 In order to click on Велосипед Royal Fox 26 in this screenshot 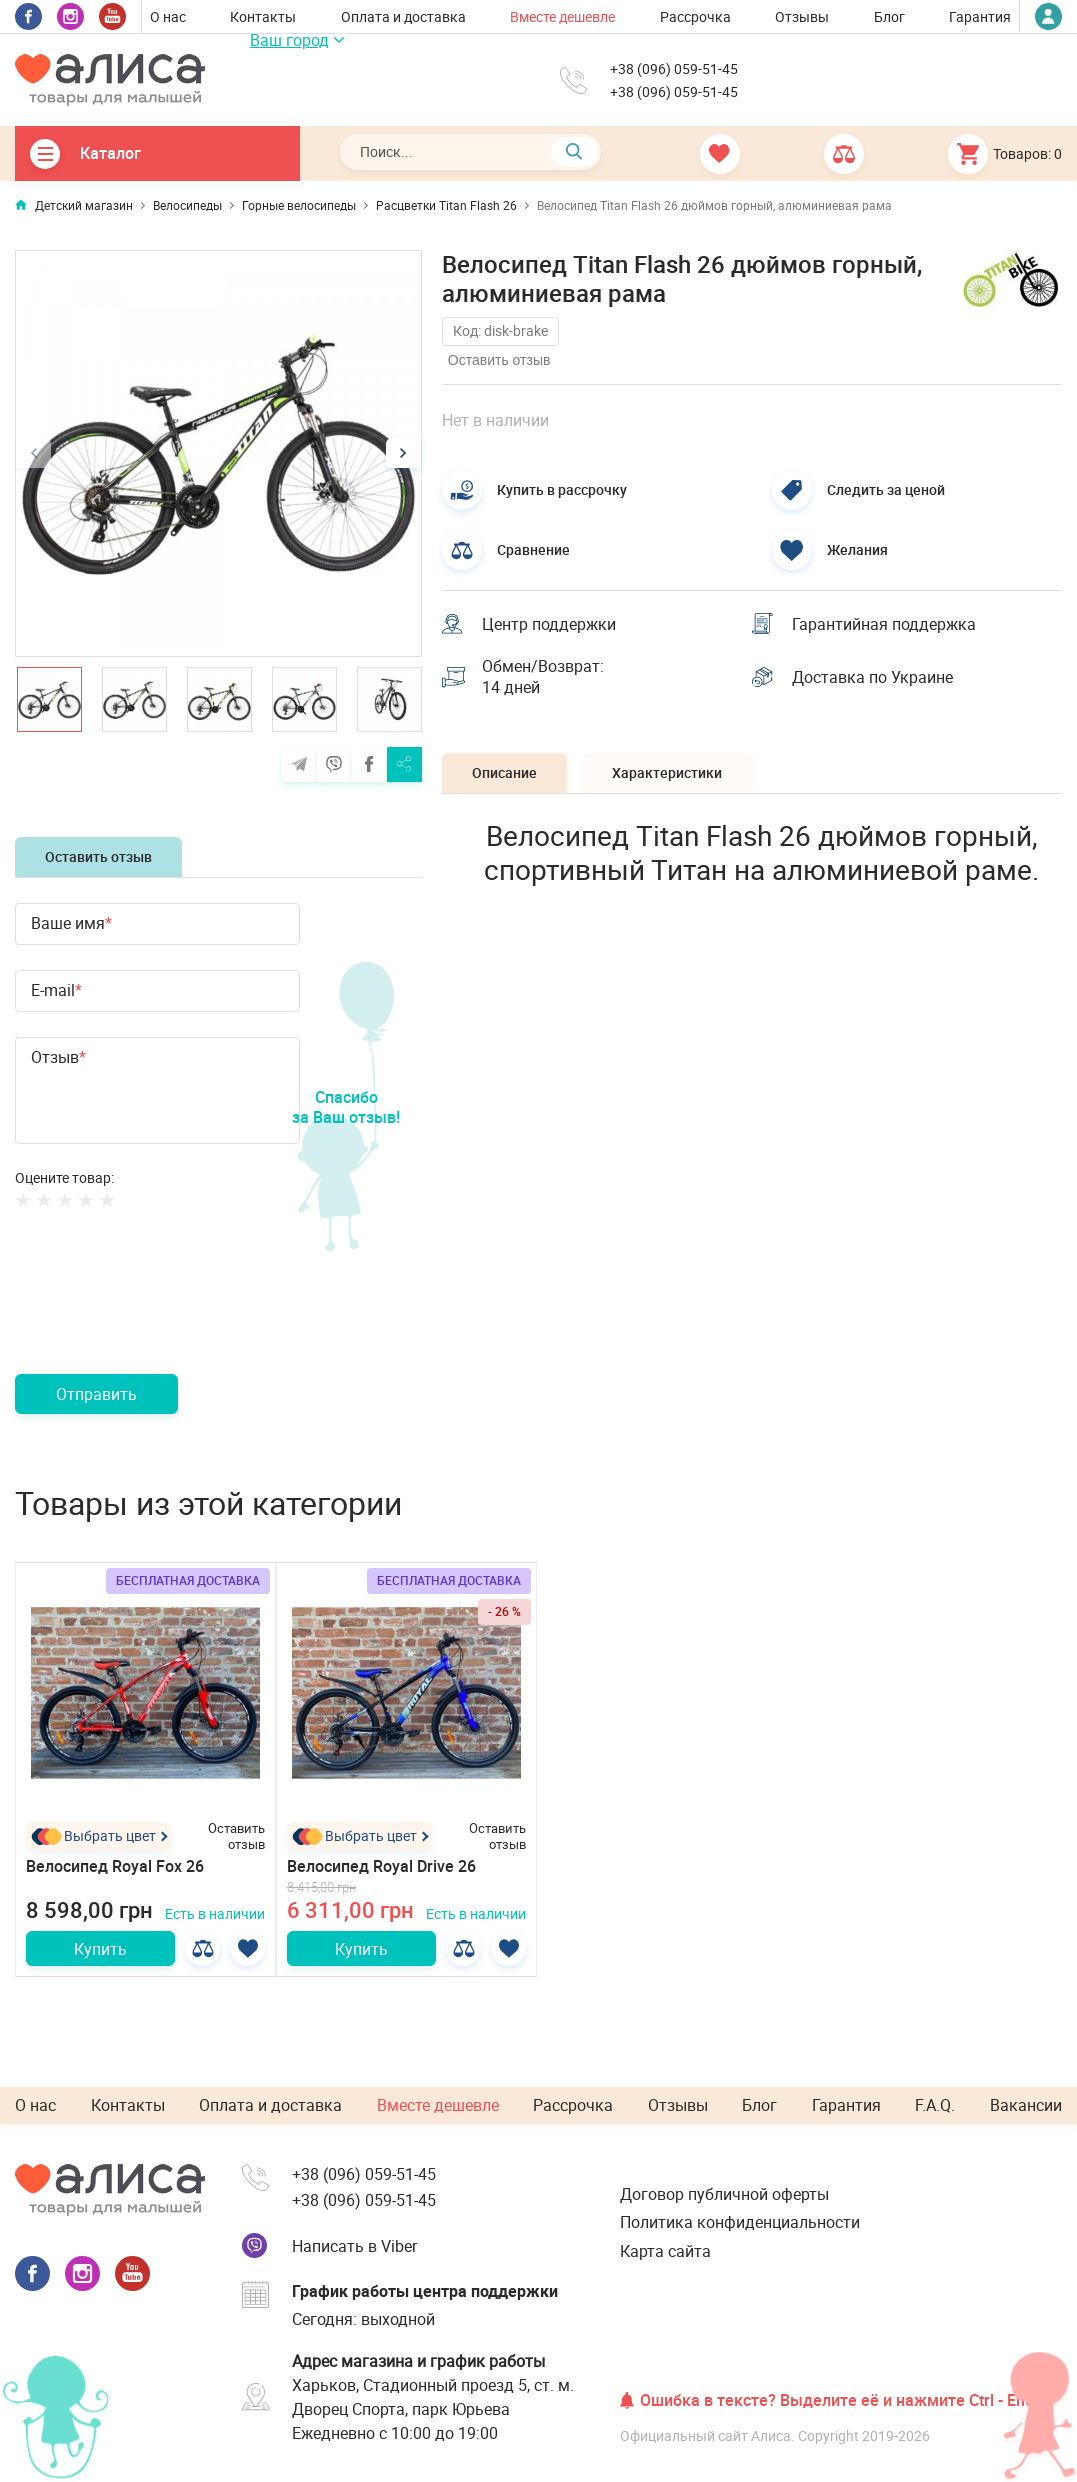, I will do `click(115, 1866)`.